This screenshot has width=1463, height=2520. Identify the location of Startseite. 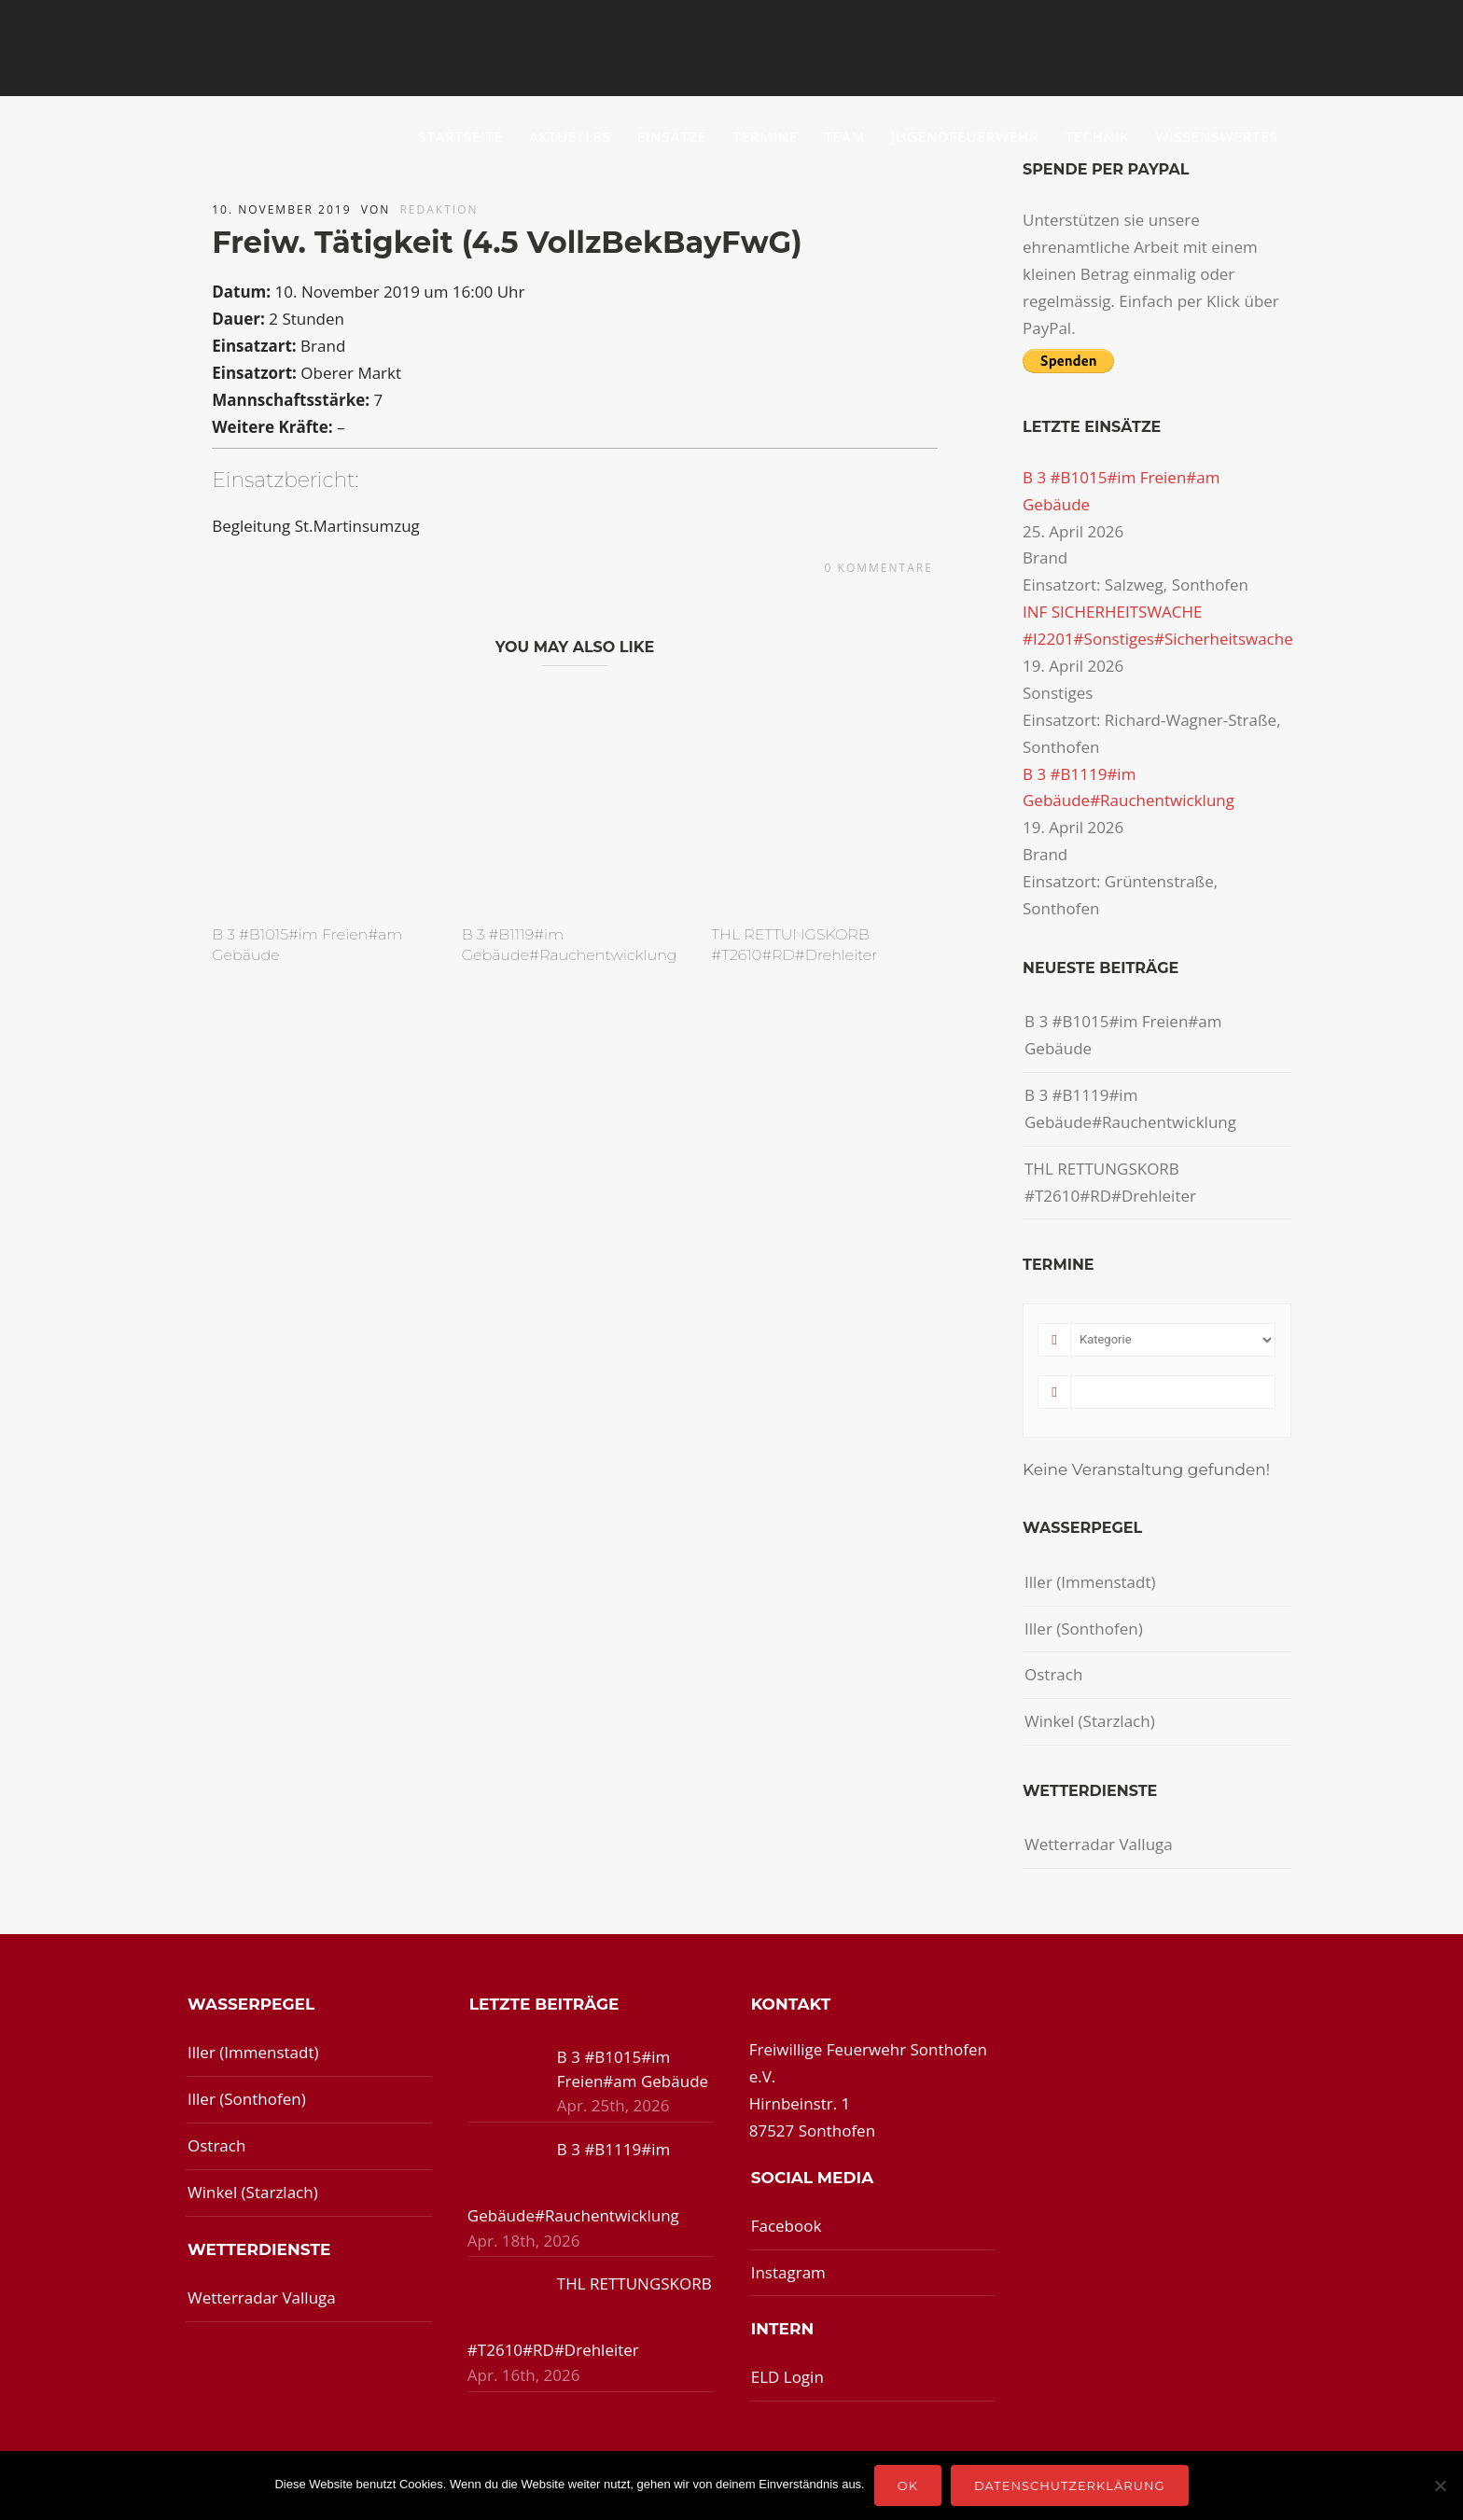
(460, 136).